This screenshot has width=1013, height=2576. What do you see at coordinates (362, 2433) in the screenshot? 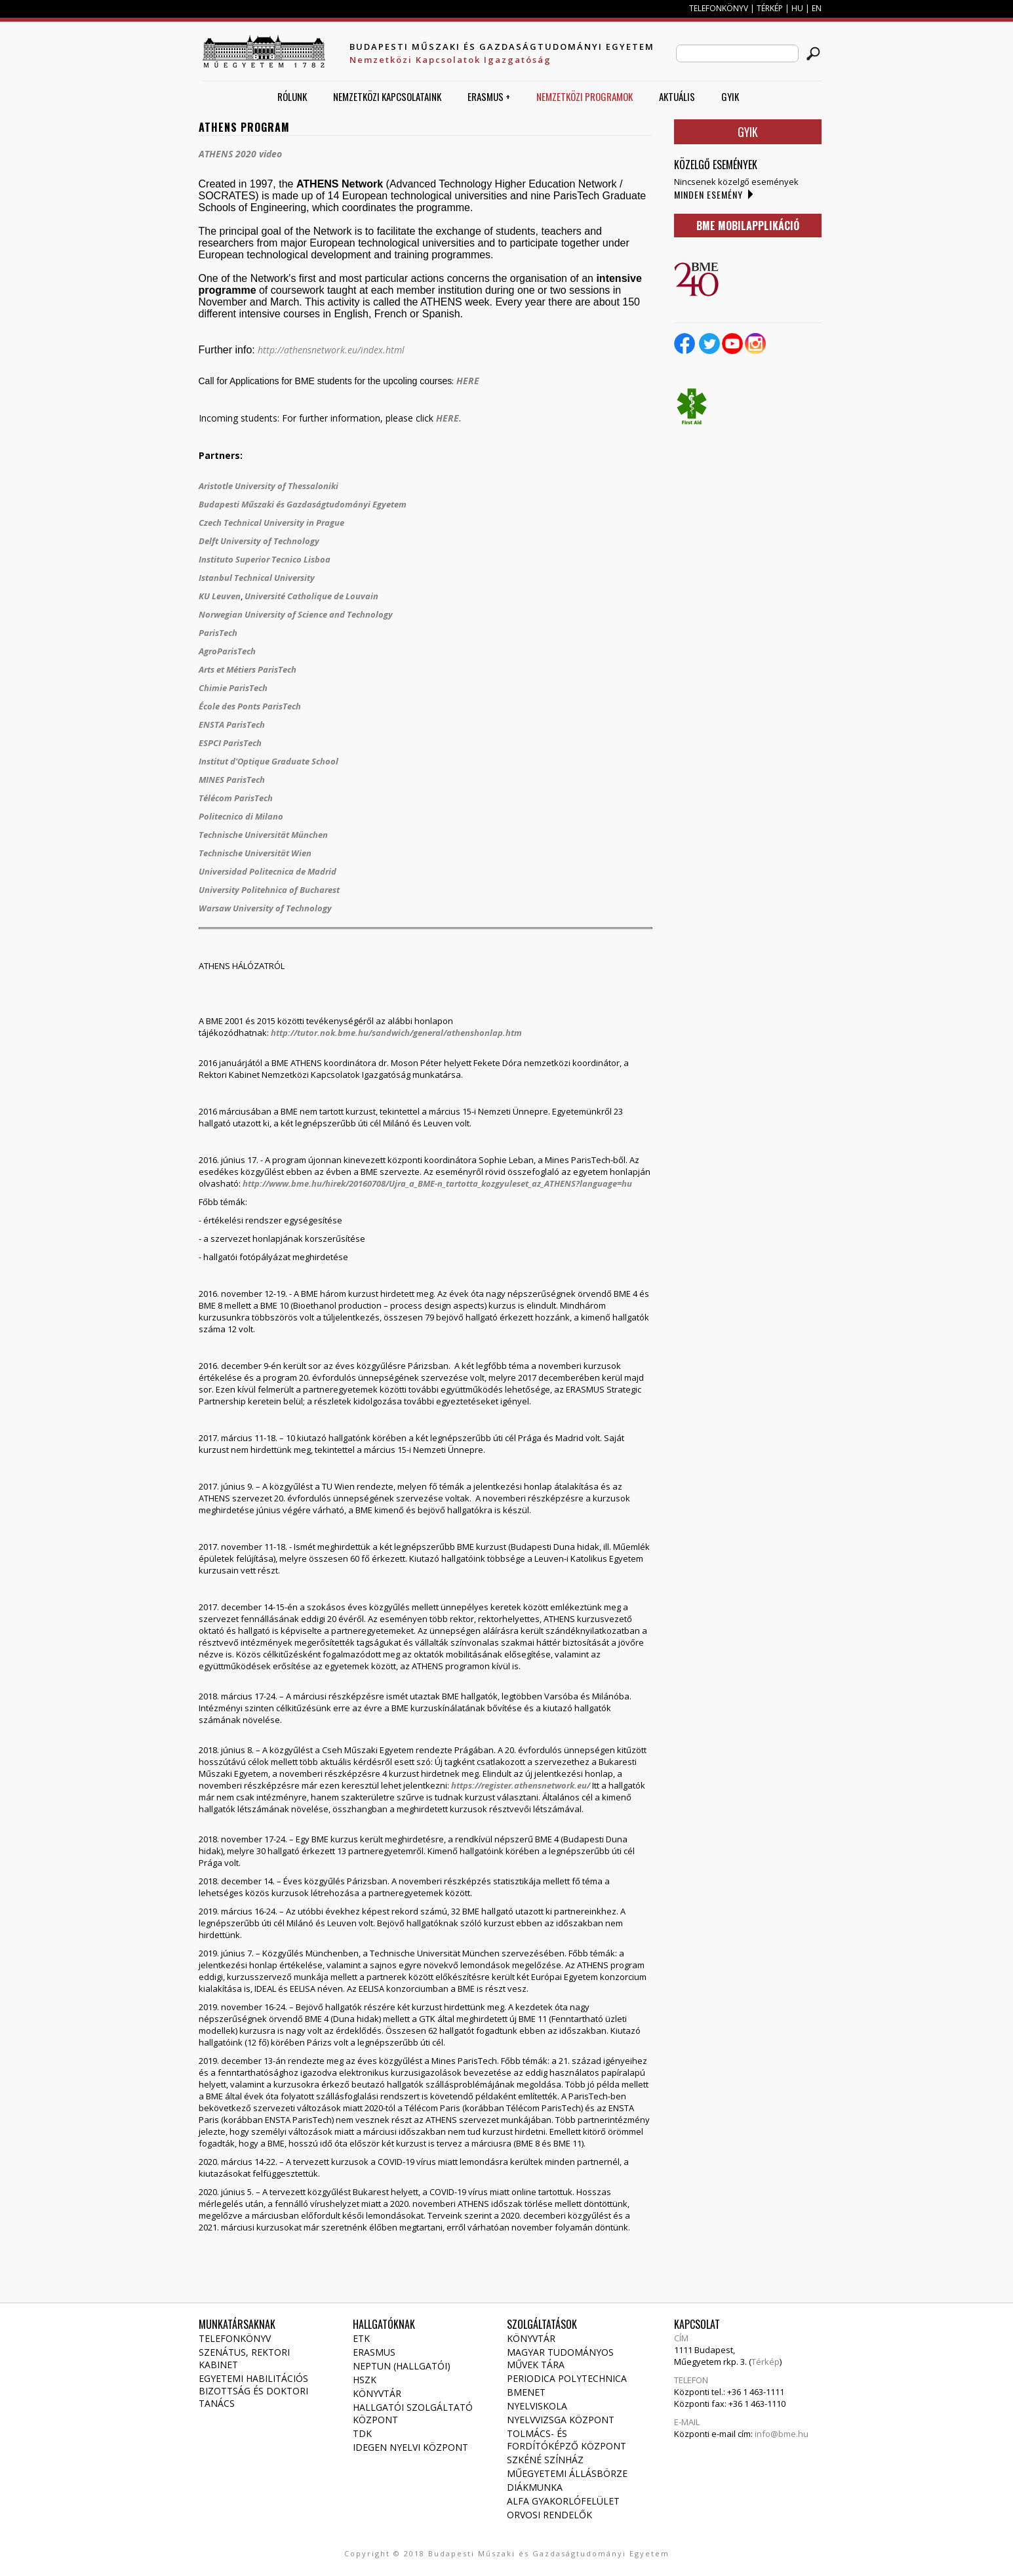
I see `TDK` at bounding box center [362, 2433].